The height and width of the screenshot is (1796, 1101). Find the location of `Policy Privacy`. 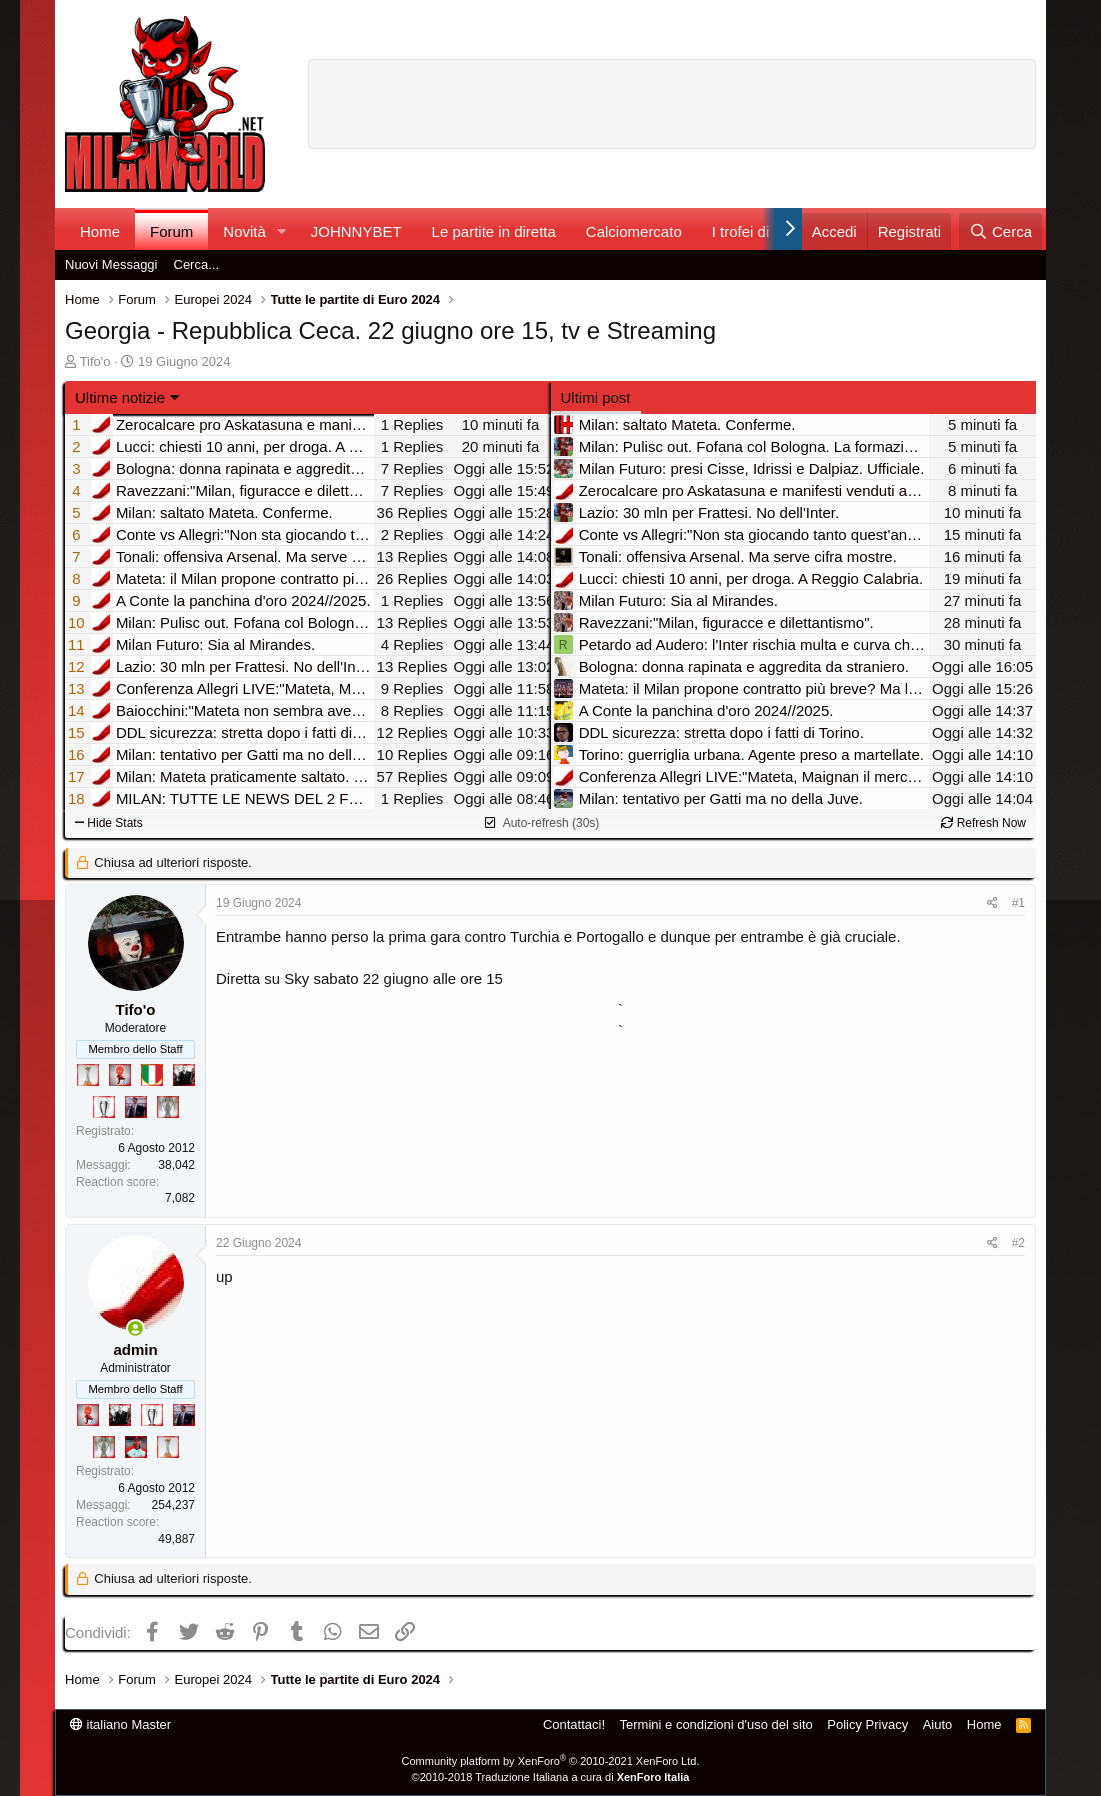

Policy Privacy is located at coordinates (867, 1724).